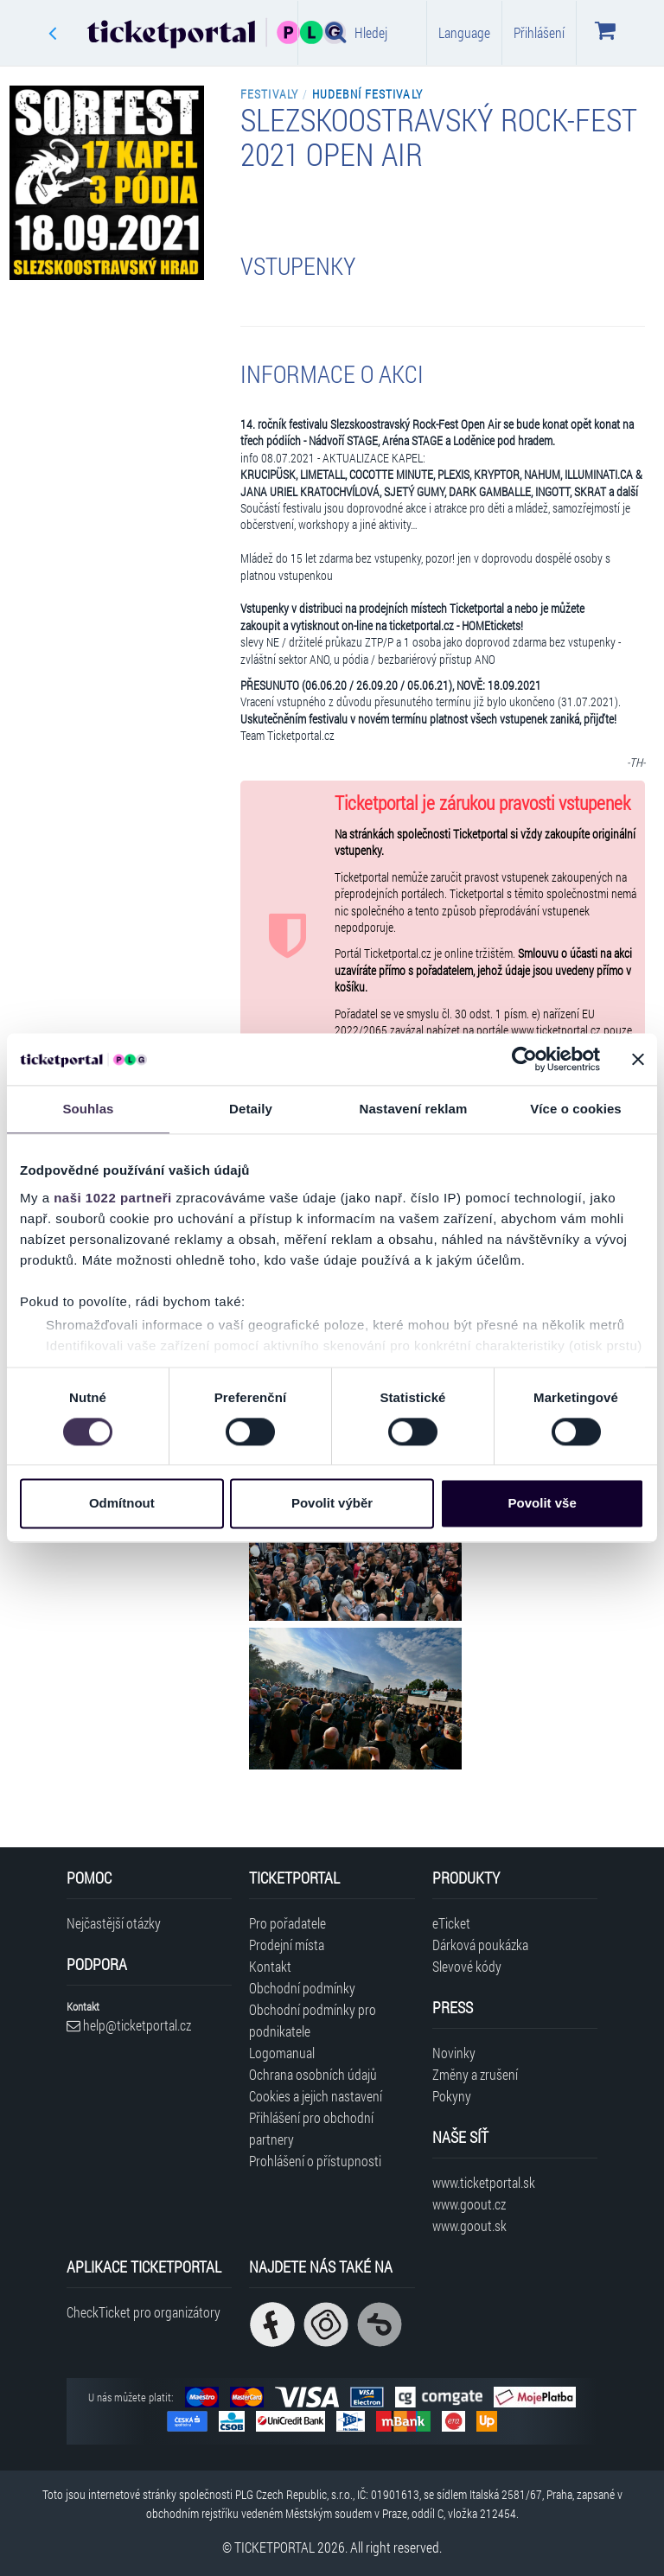 This screenshot has height=2576, width=664. What do you see at coordinates (315, 2161) in the screenshot?
I see `Prohlášení o přístupnosti` at bounding box center [315, 2161].